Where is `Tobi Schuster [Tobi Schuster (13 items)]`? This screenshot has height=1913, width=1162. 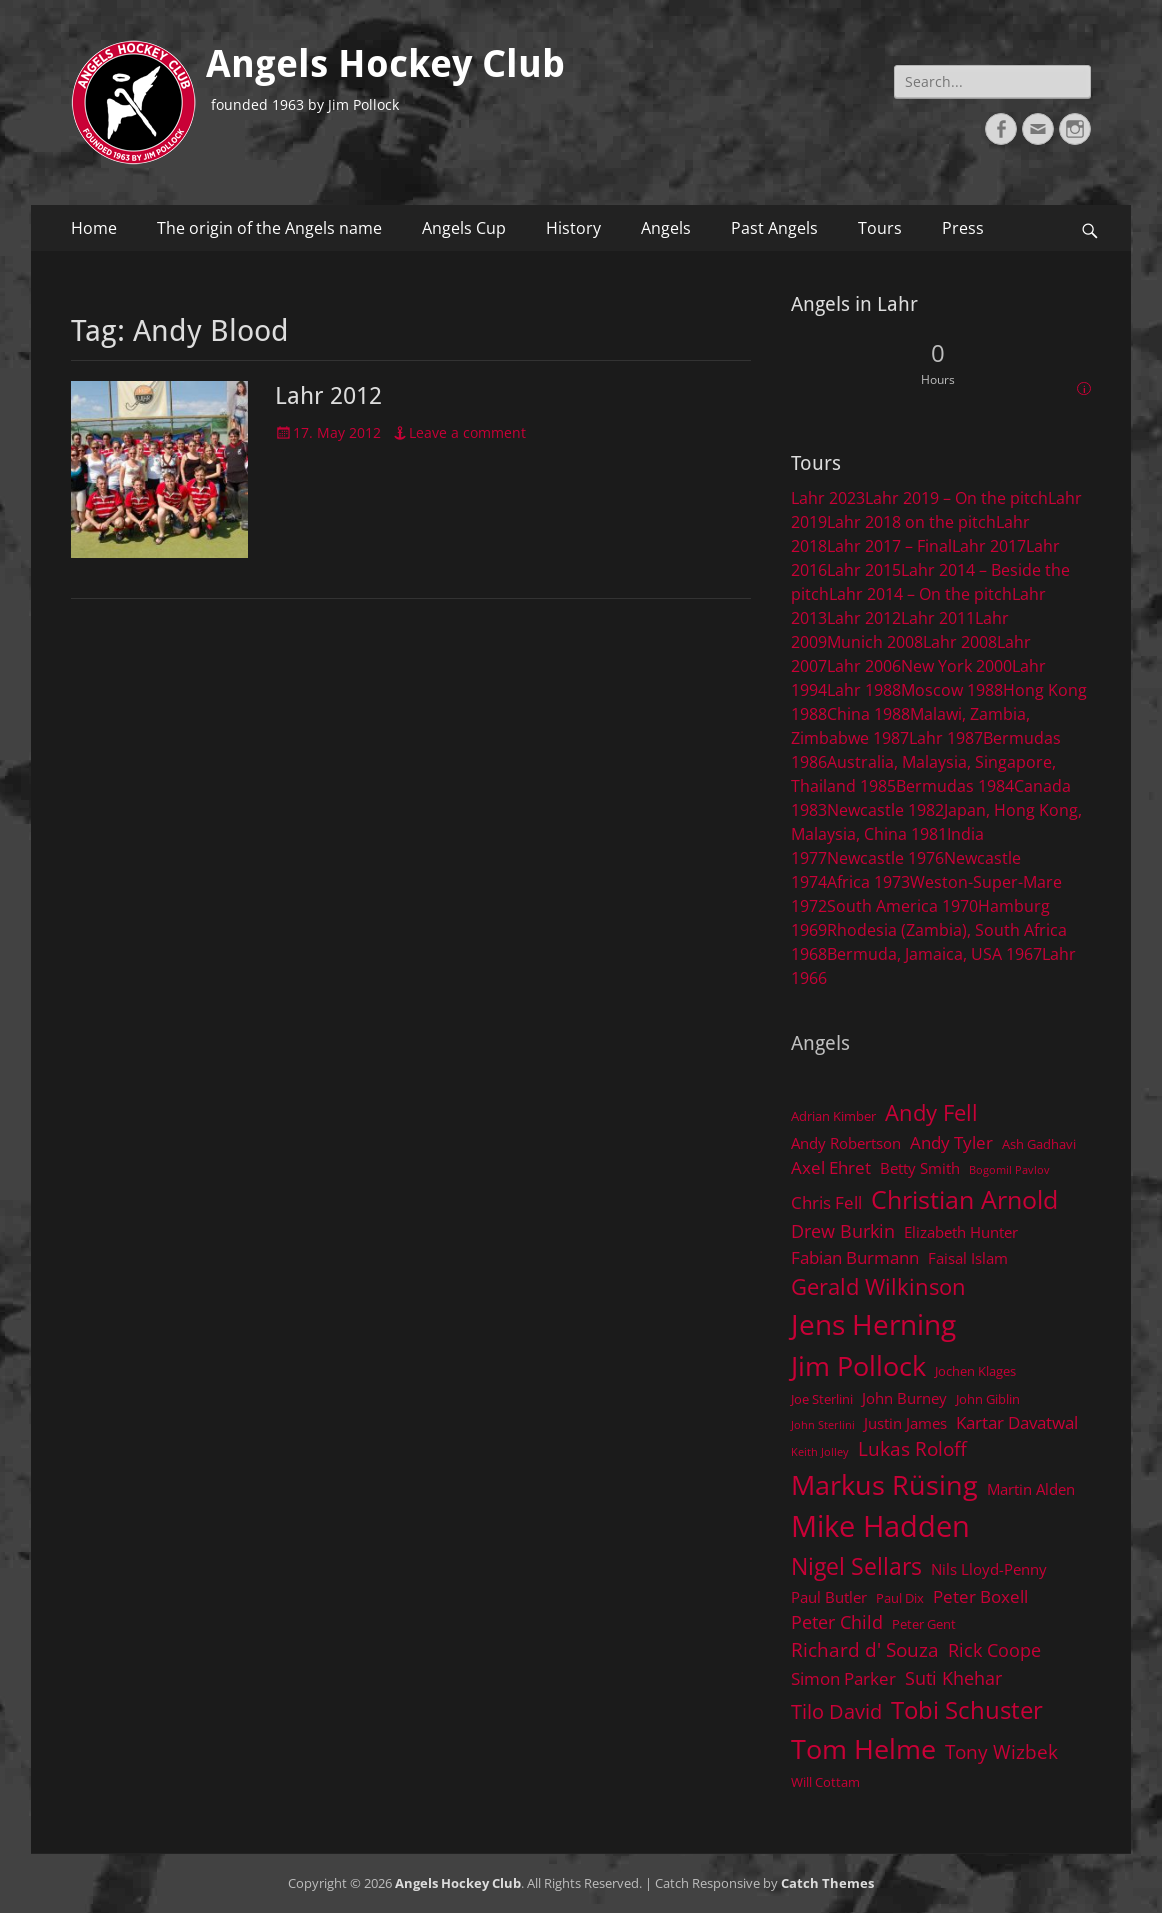 Tobi Schuster [Tobi Schuster (13 items)] is located at coordinates (967, 1709).